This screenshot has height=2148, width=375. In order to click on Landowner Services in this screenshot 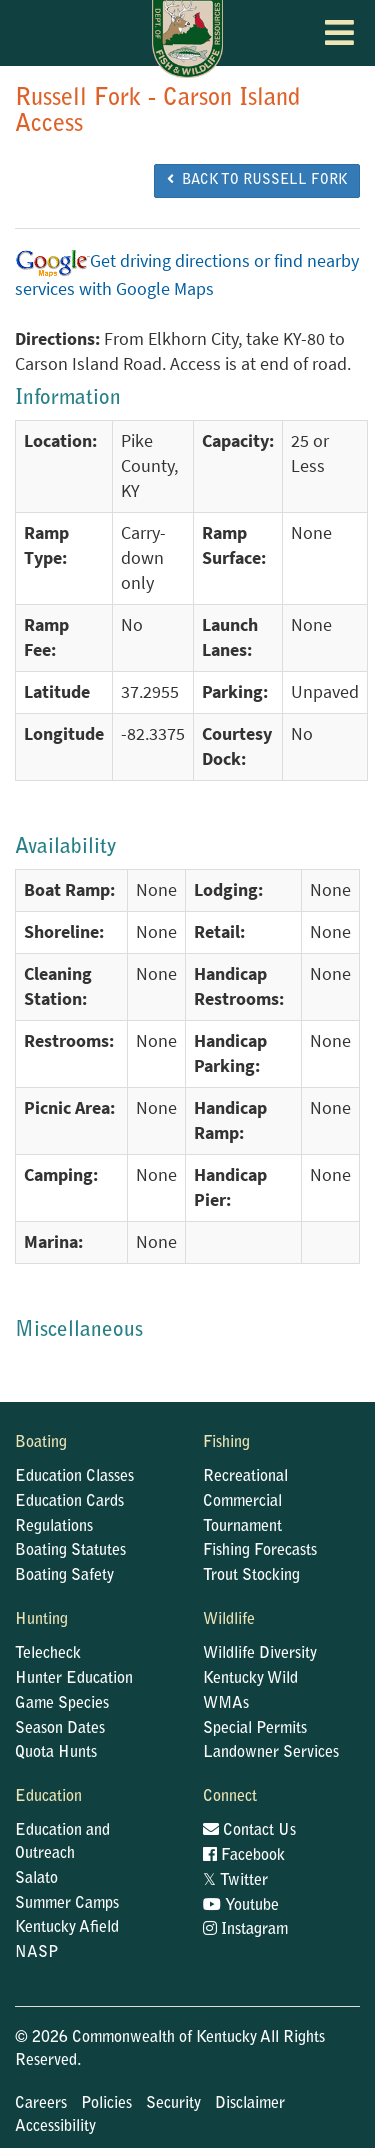, I will do `click(271, 1753)`.